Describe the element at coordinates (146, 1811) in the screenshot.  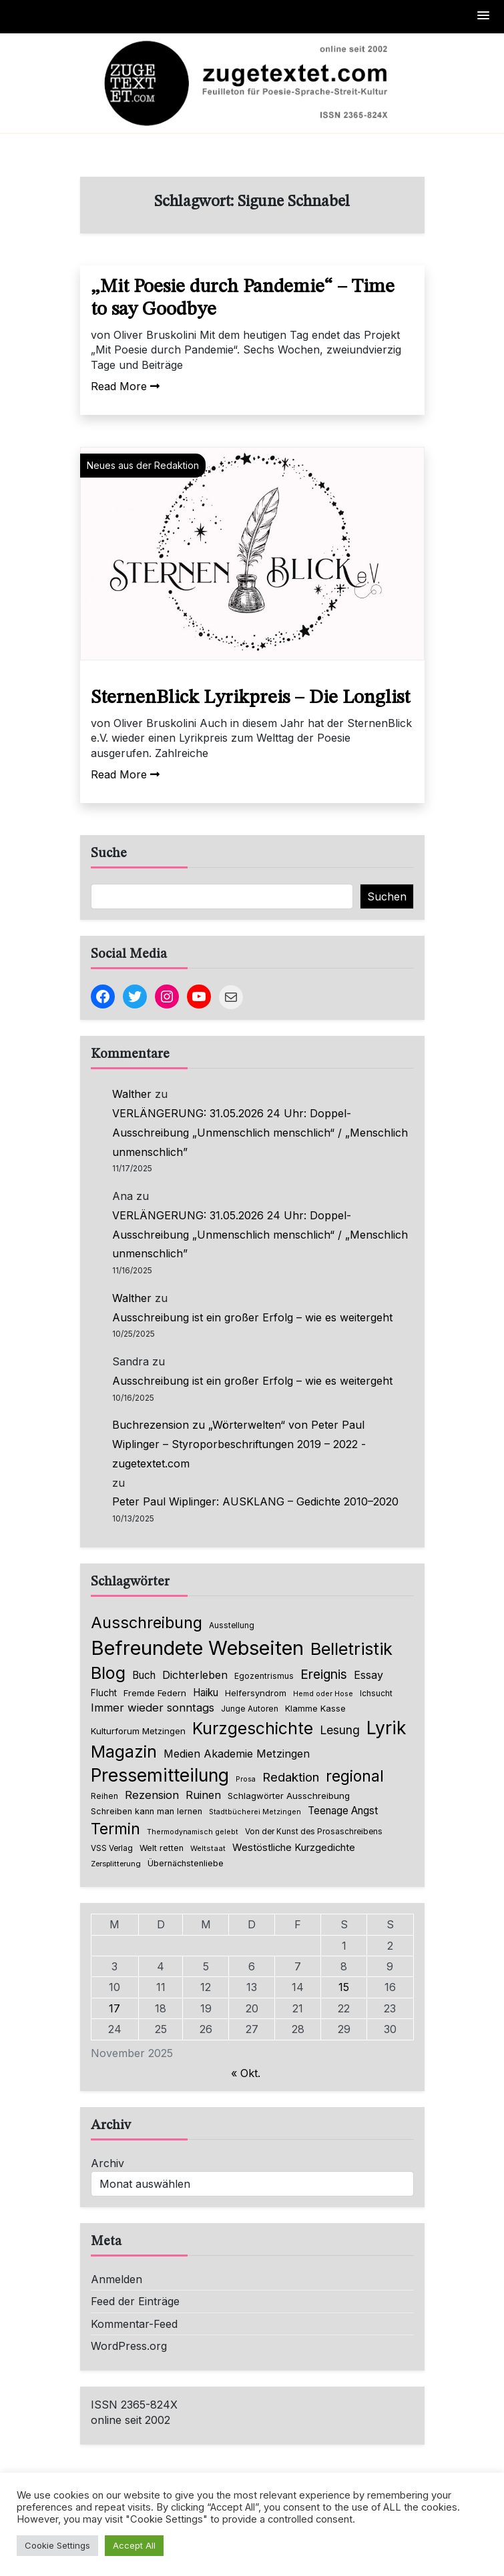
I see `Schreiben kann man lernen [Schreiben kann man lernen (80 Einträge)]` at that location.